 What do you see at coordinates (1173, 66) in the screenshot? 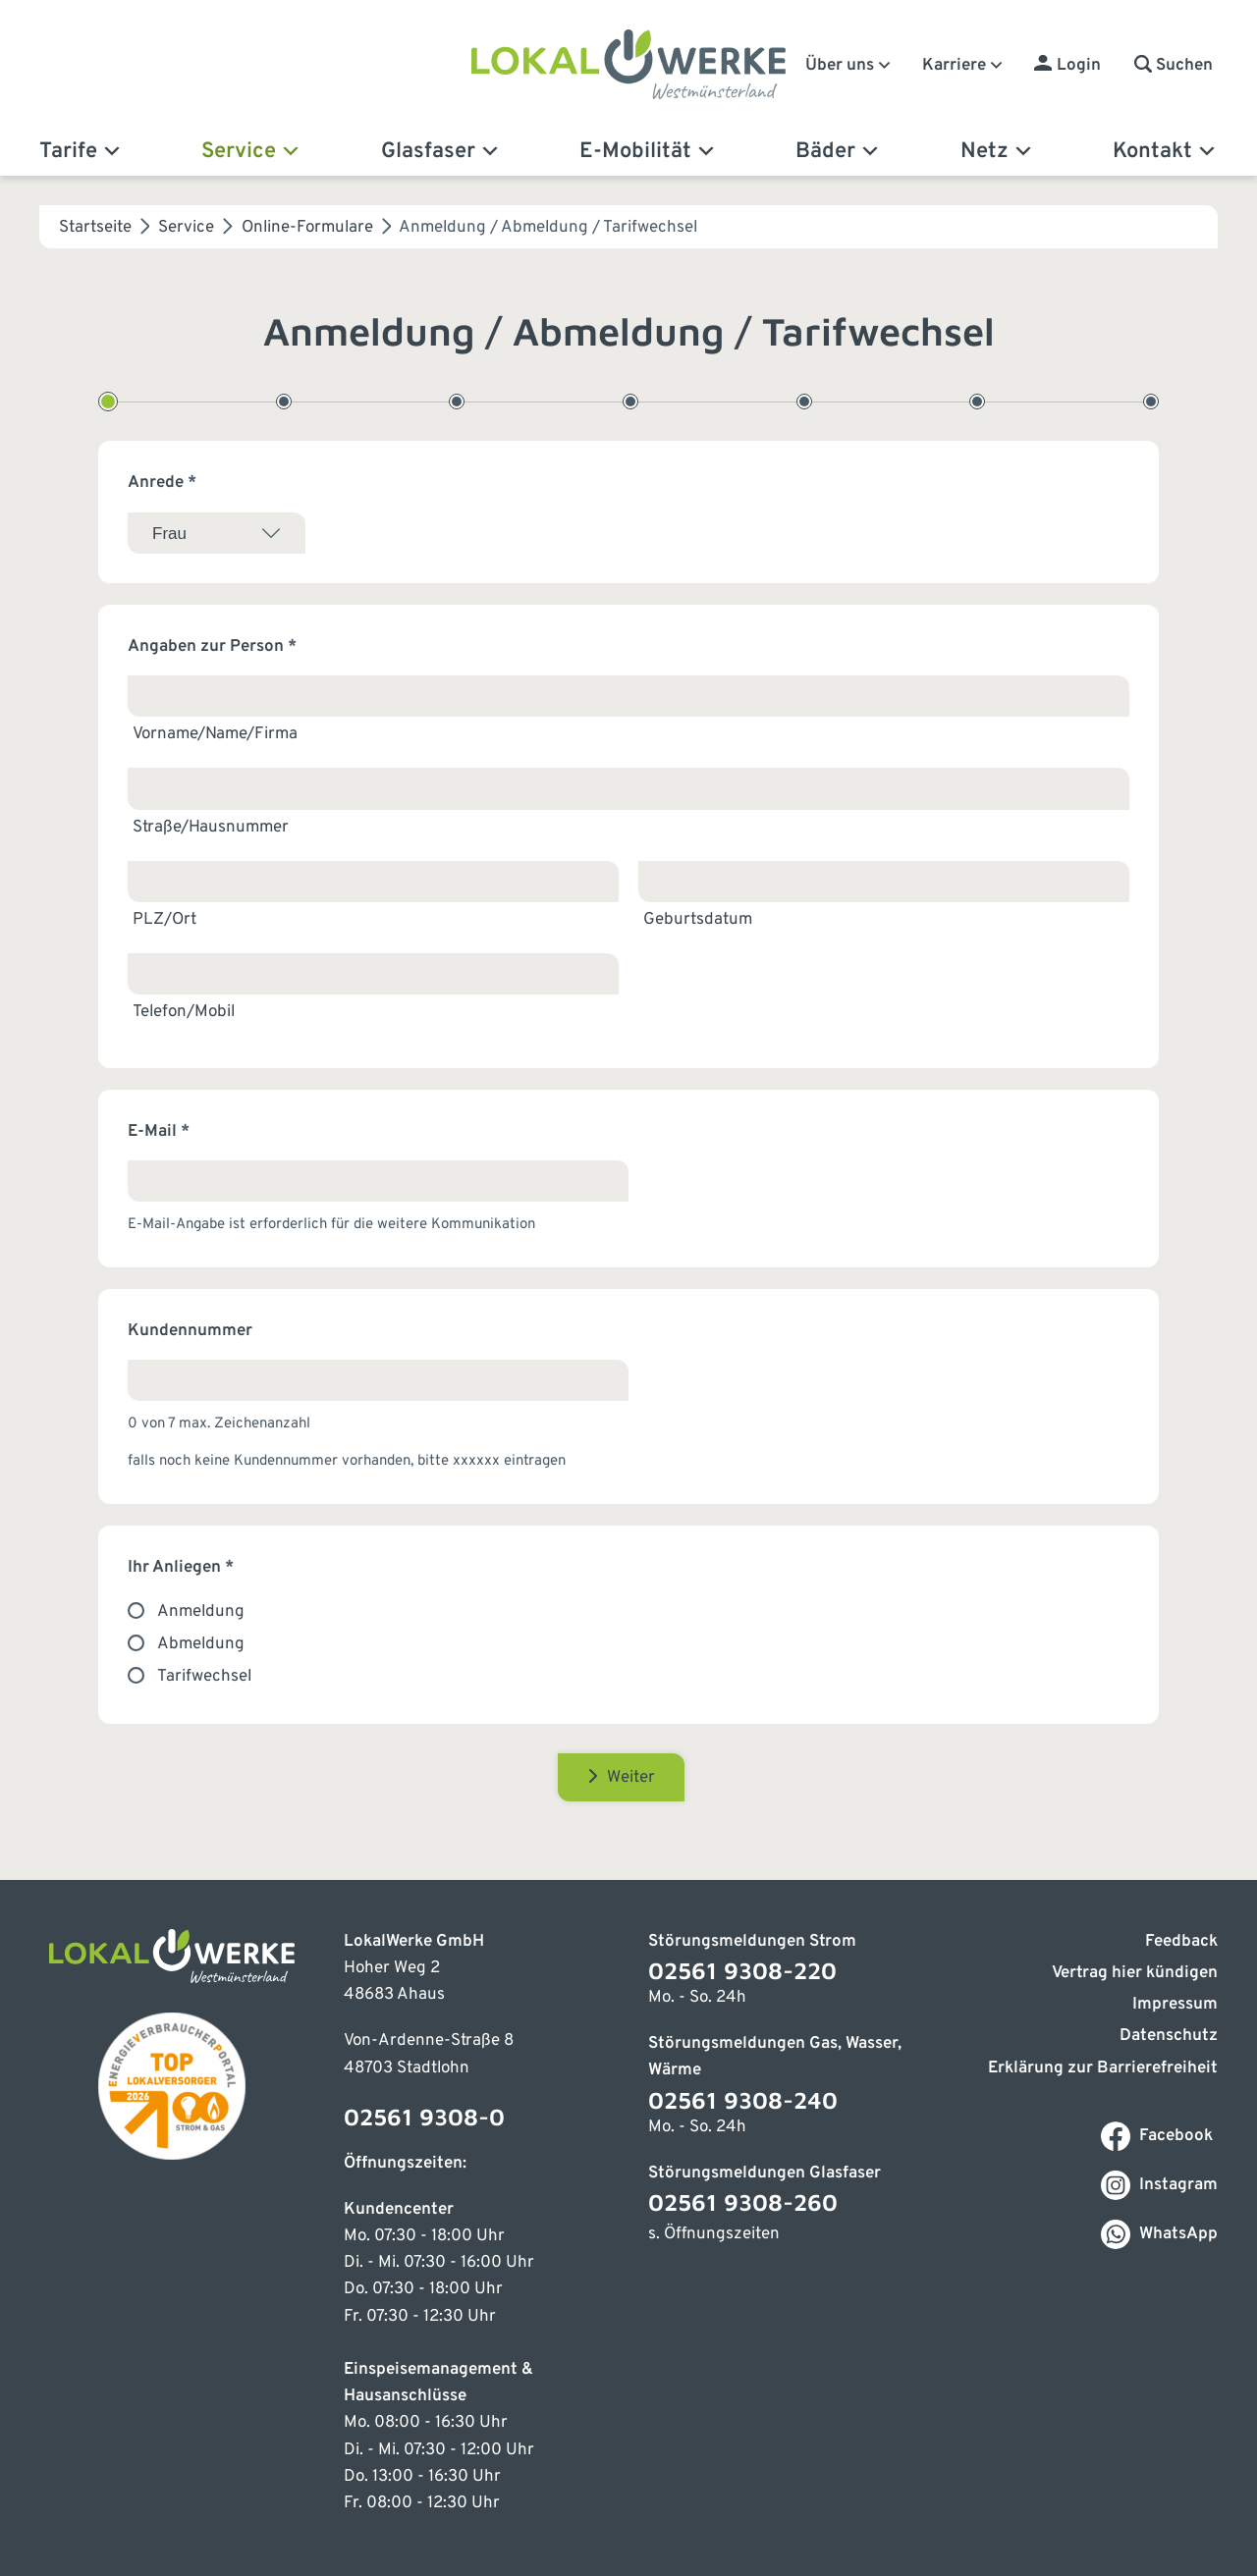
I see `[button]` at bounding box center [1173, 66].